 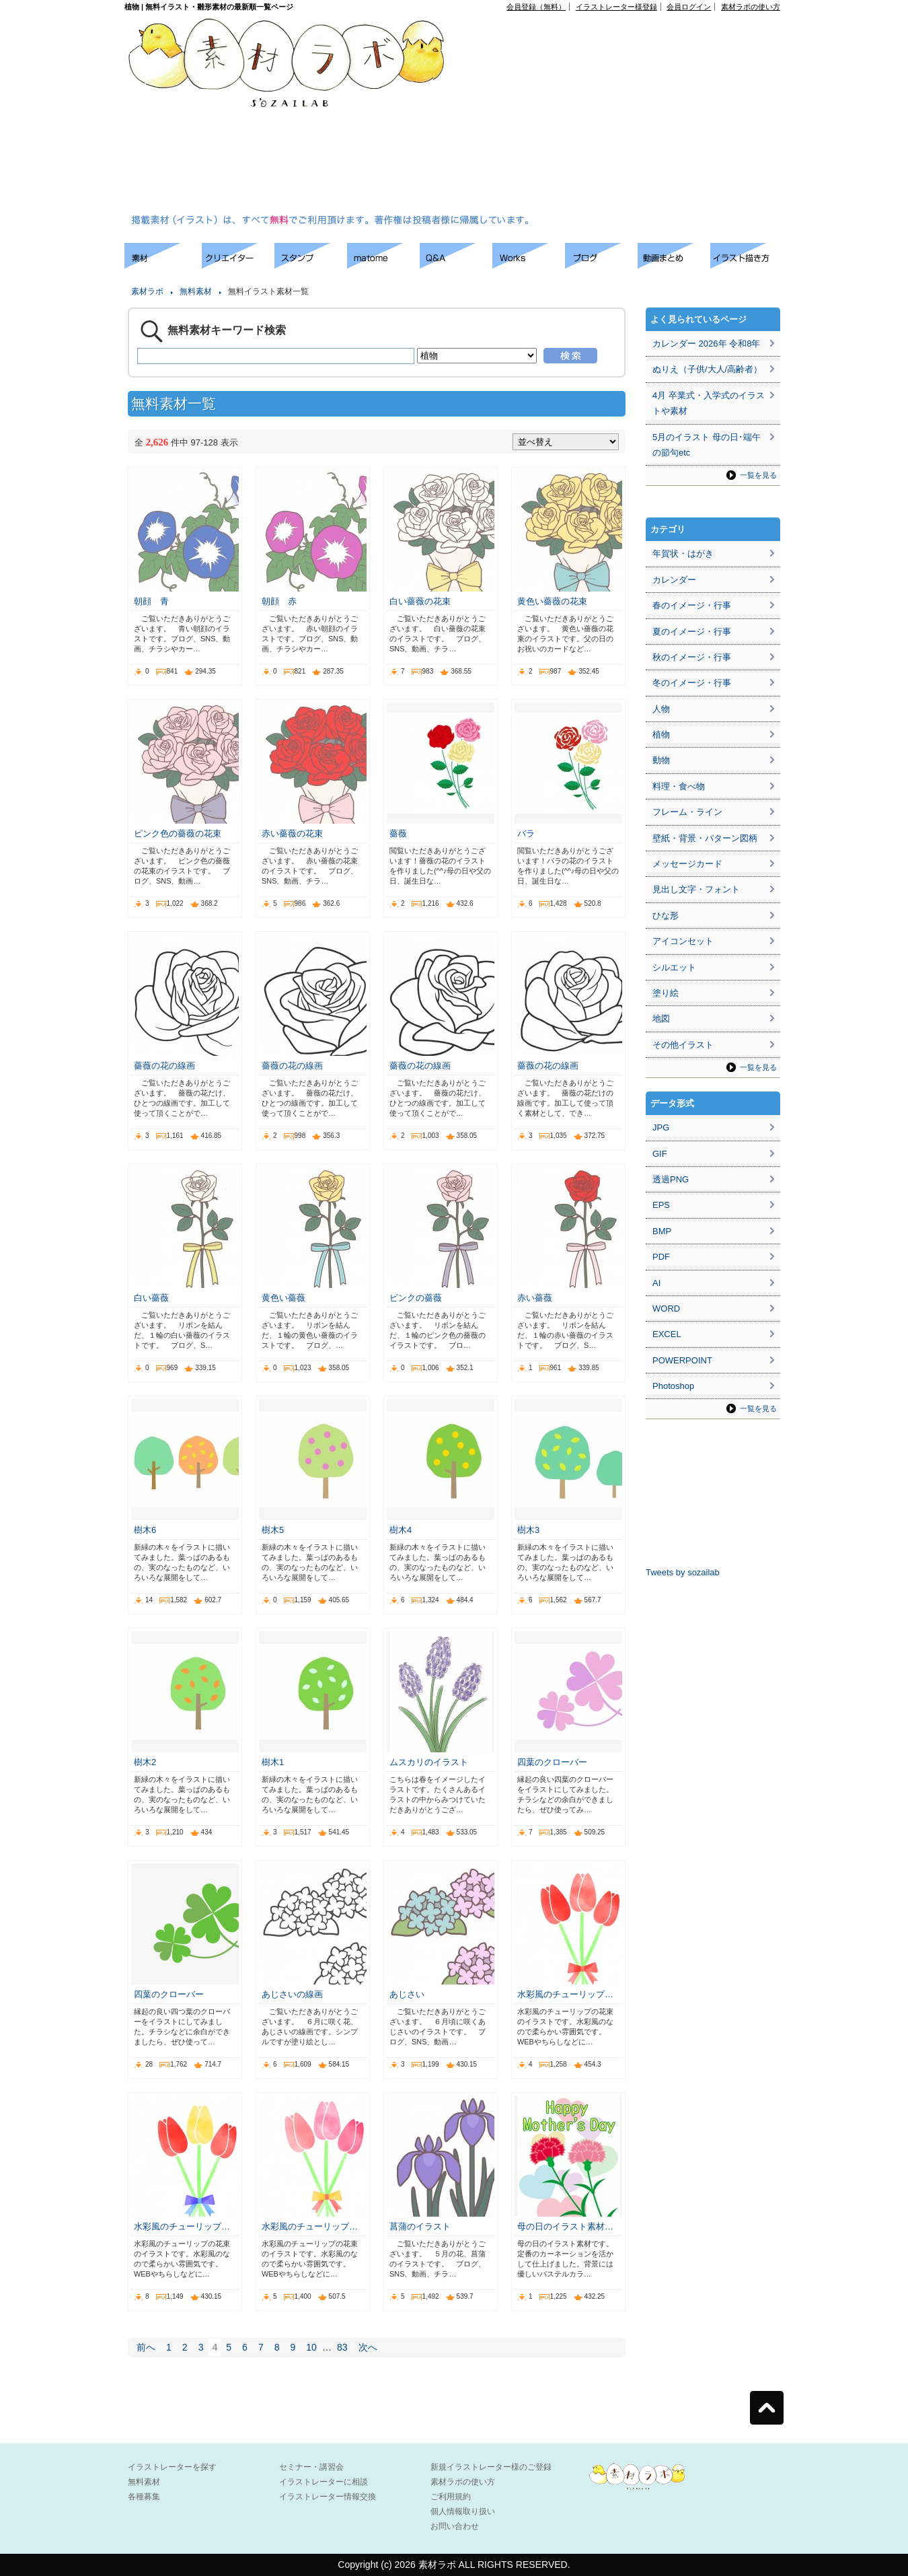 What do you see at coordinates (420, 601) in the screenshot?
I see `白い薔薇の花束` at bounding box center [420, 601].